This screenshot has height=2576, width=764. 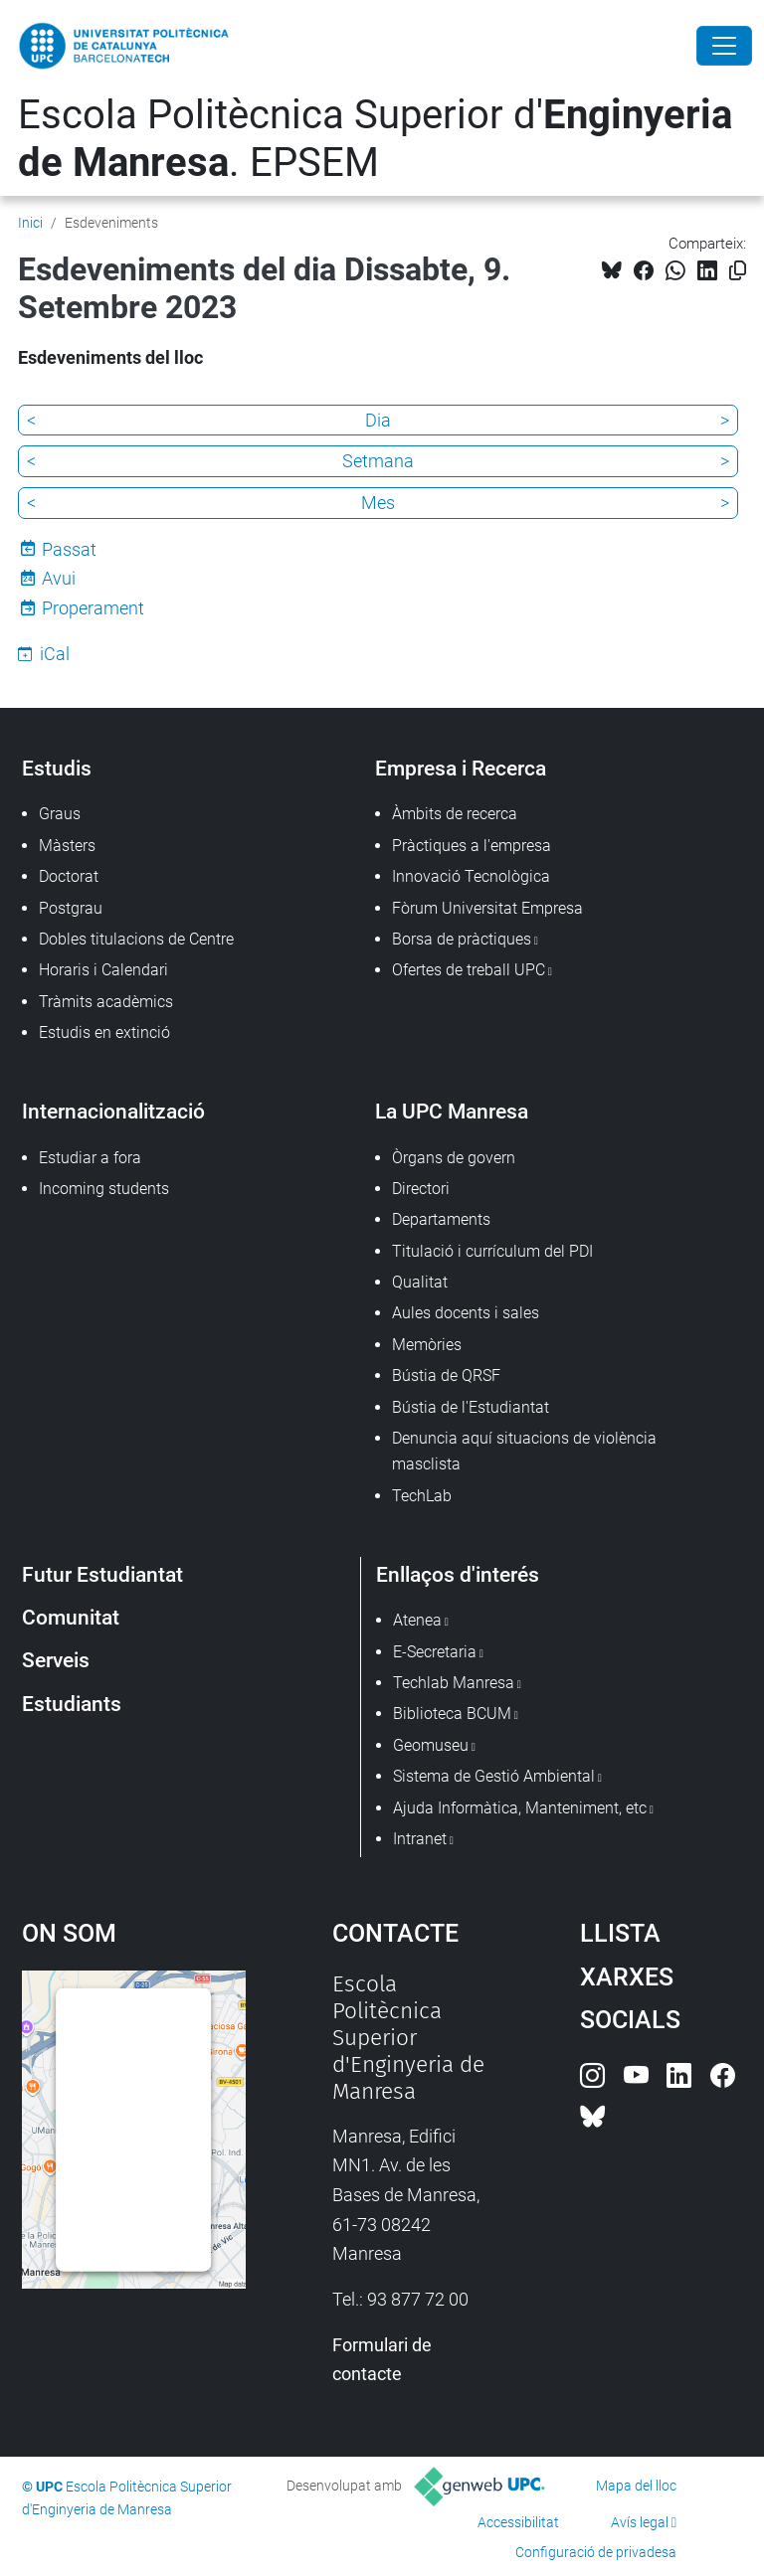 I want to click on Màsters, so click(x=67, y=845).